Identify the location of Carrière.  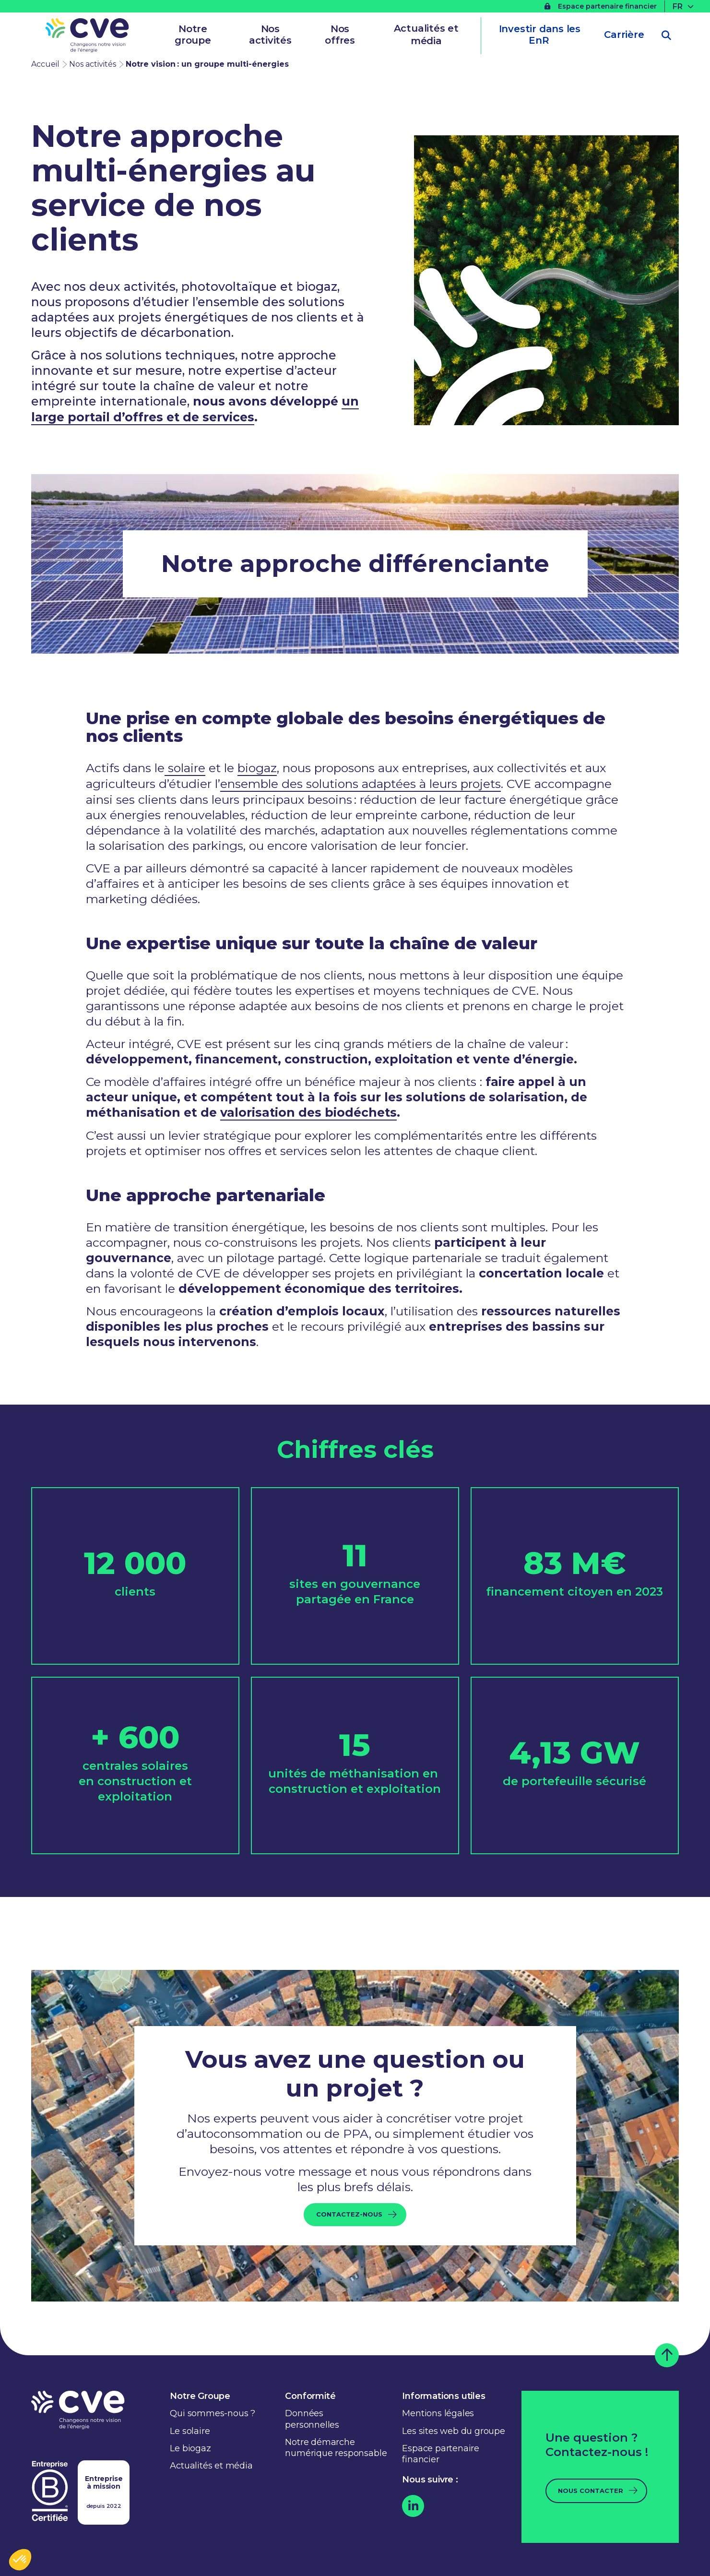
(624, 34).